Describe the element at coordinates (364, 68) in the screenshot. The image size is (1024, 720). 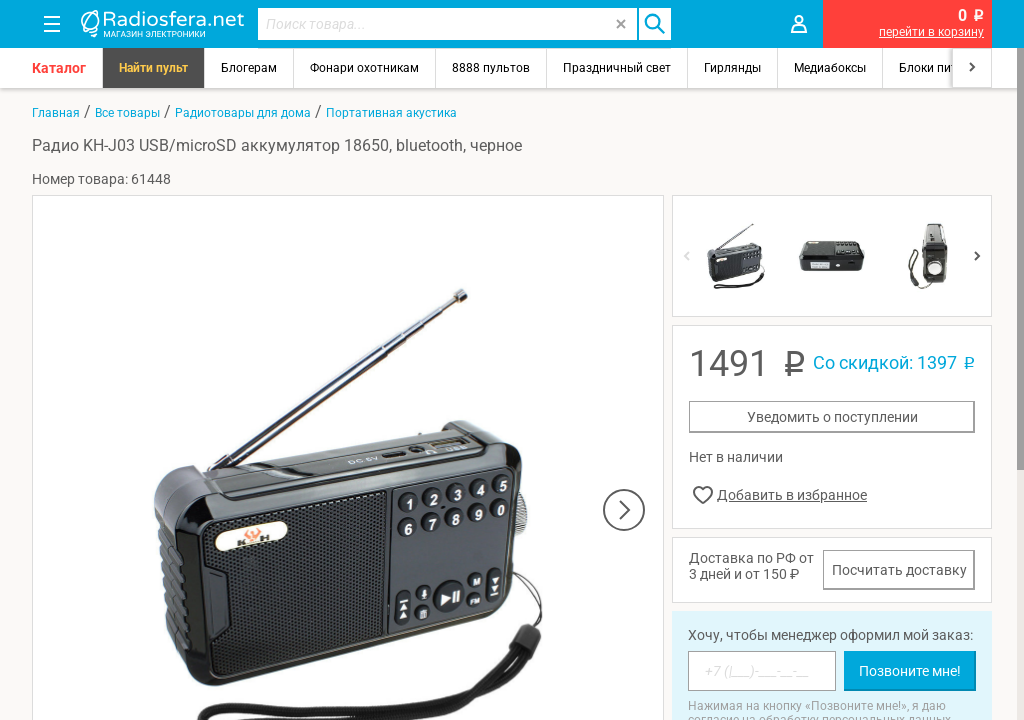
I see `Фонари охотникам` at that location.